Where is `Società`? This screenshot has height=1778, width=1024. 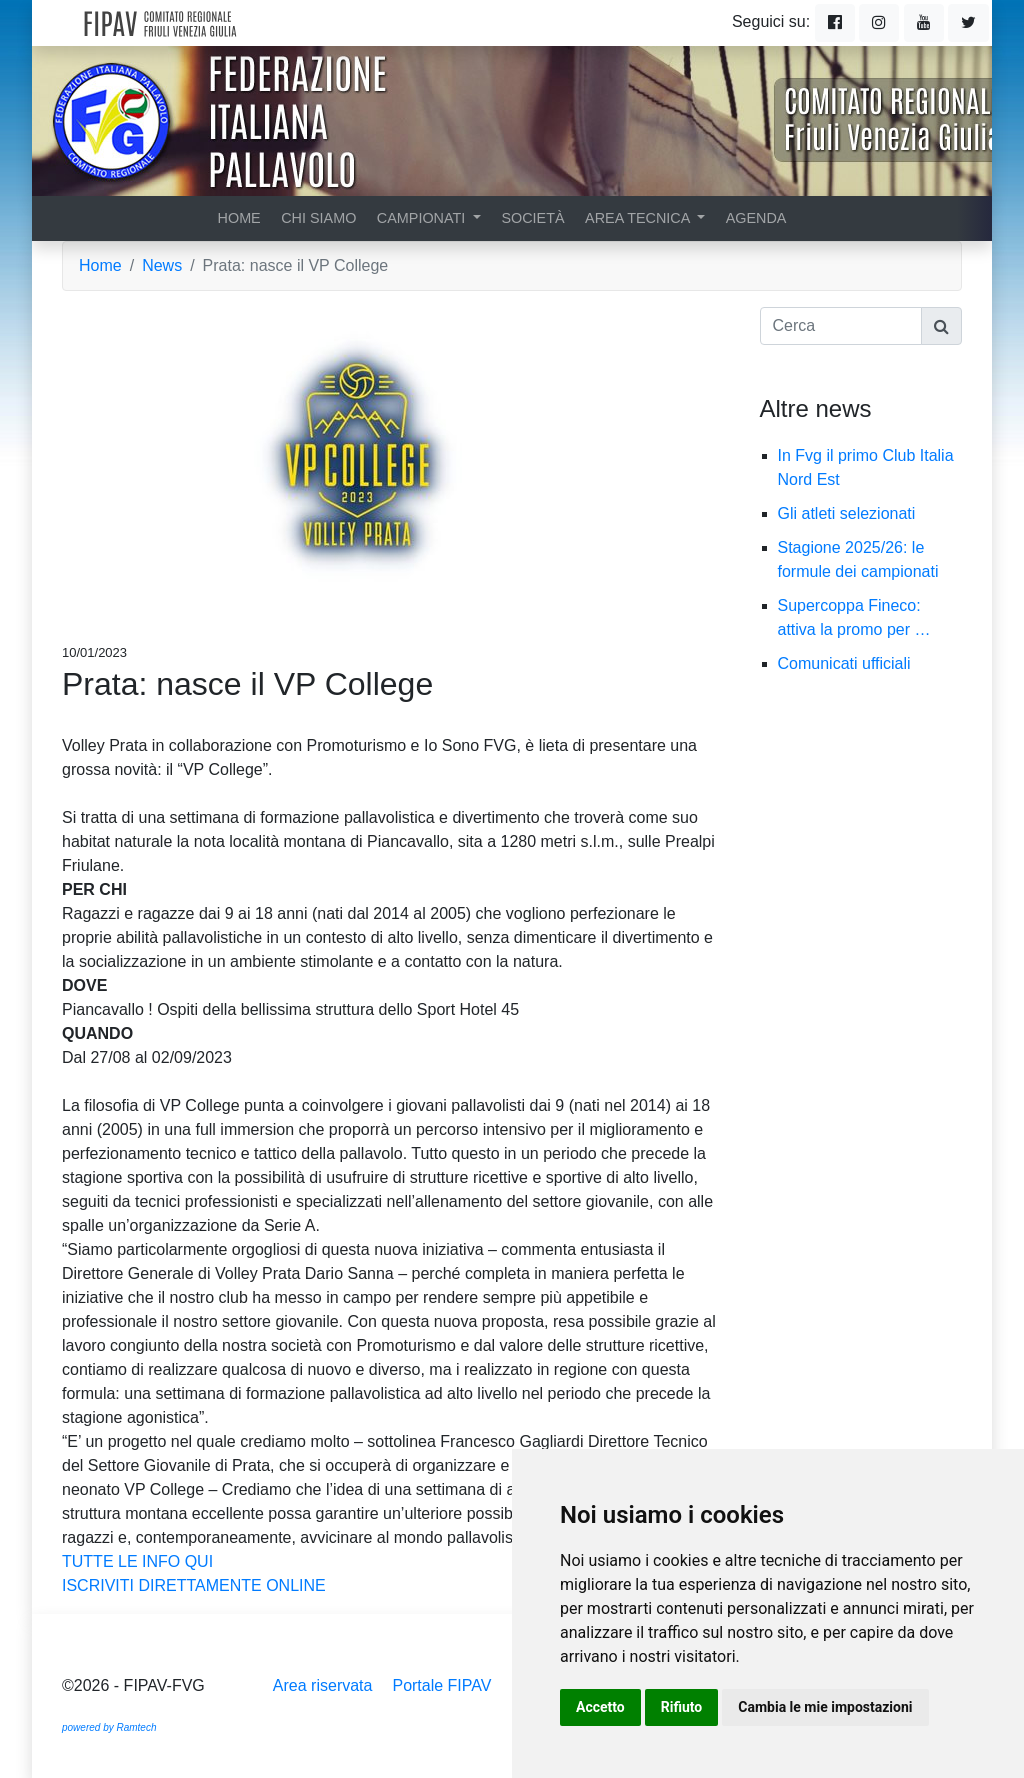 Società is located at coordinates (532, 218).